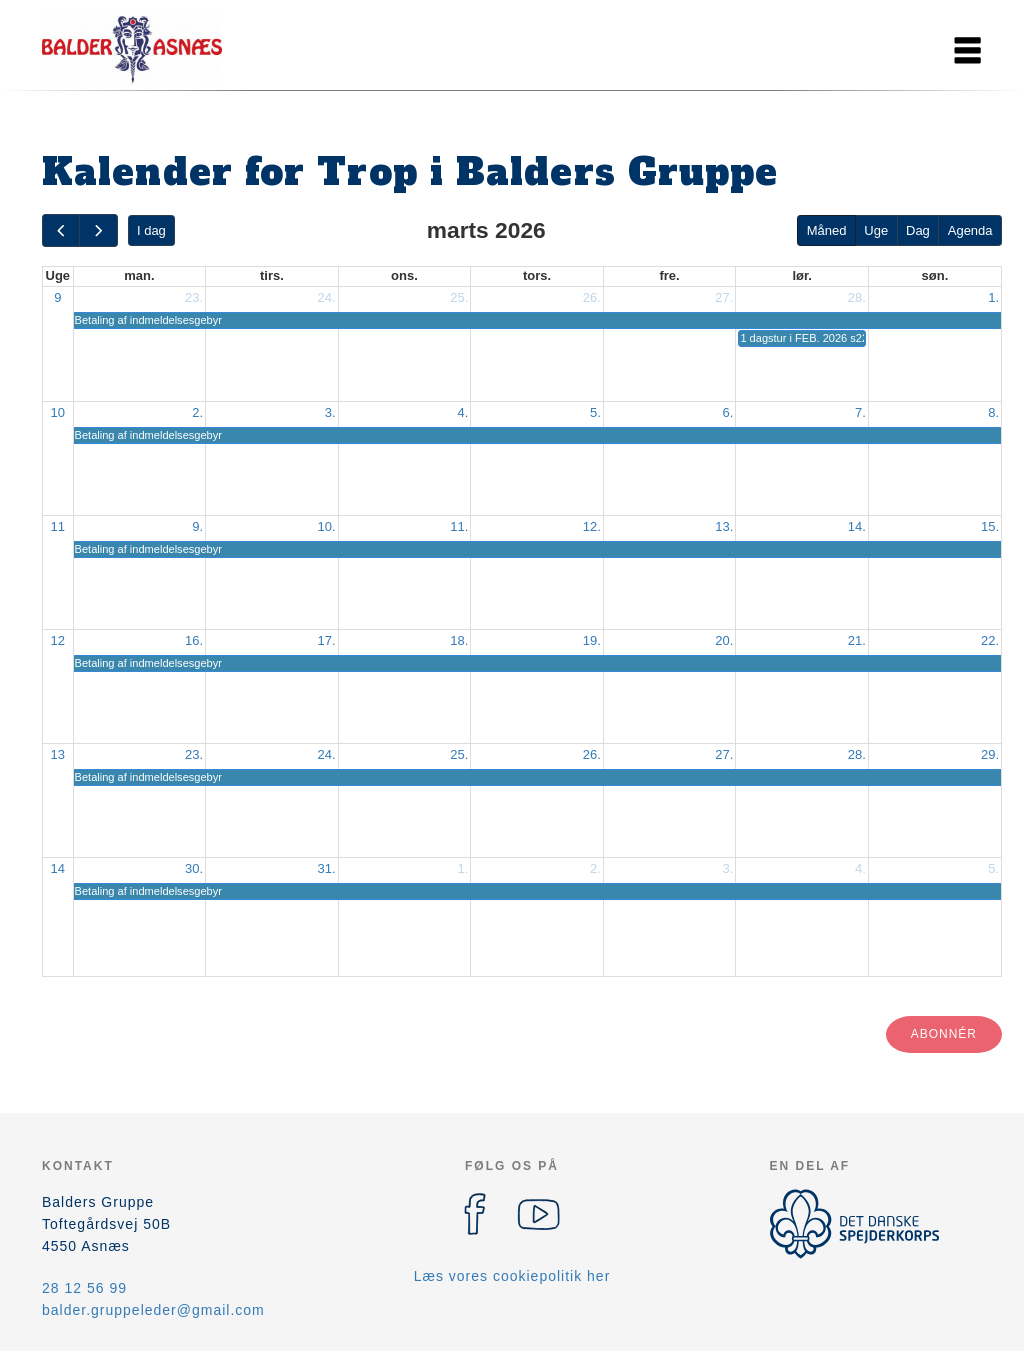 Image resolution: width=1024 pixels, height=1352 pixels. Describe the element at coordinates (58, 640) in the screenshot. I see `12` at that location.